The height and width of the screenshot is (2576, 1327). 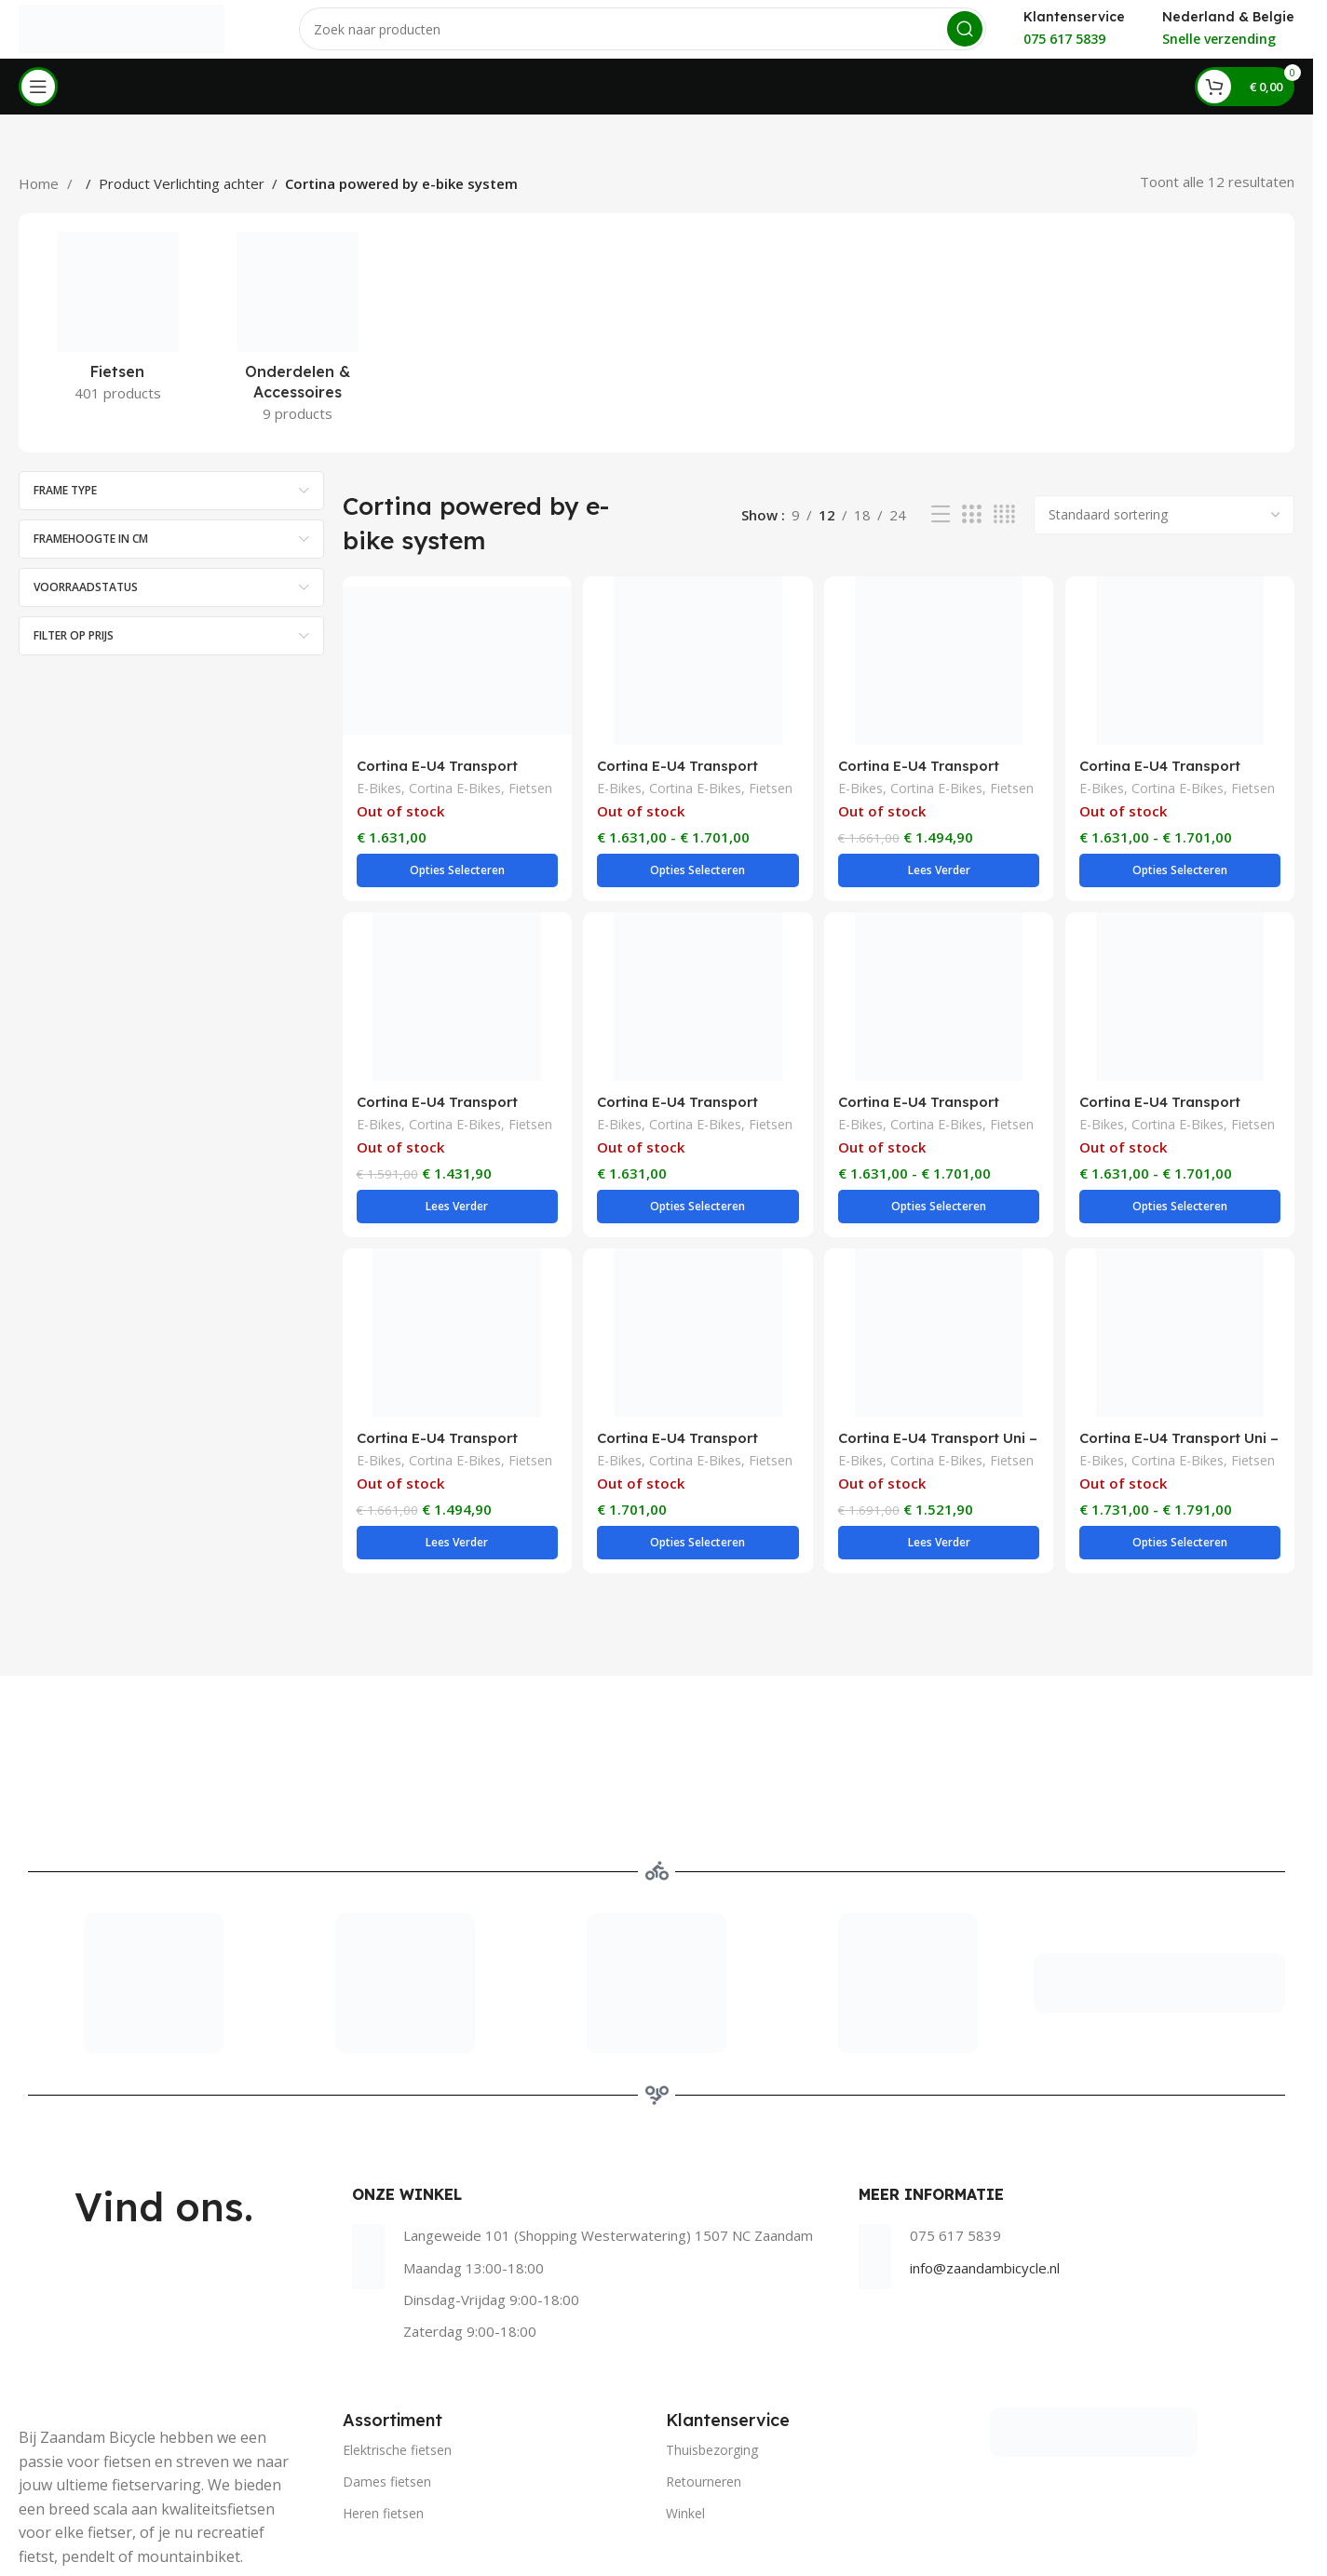 I want to click on [Cortina E-U4 Transport Dames – Jet Black Matt], so click(x=697, y=677).